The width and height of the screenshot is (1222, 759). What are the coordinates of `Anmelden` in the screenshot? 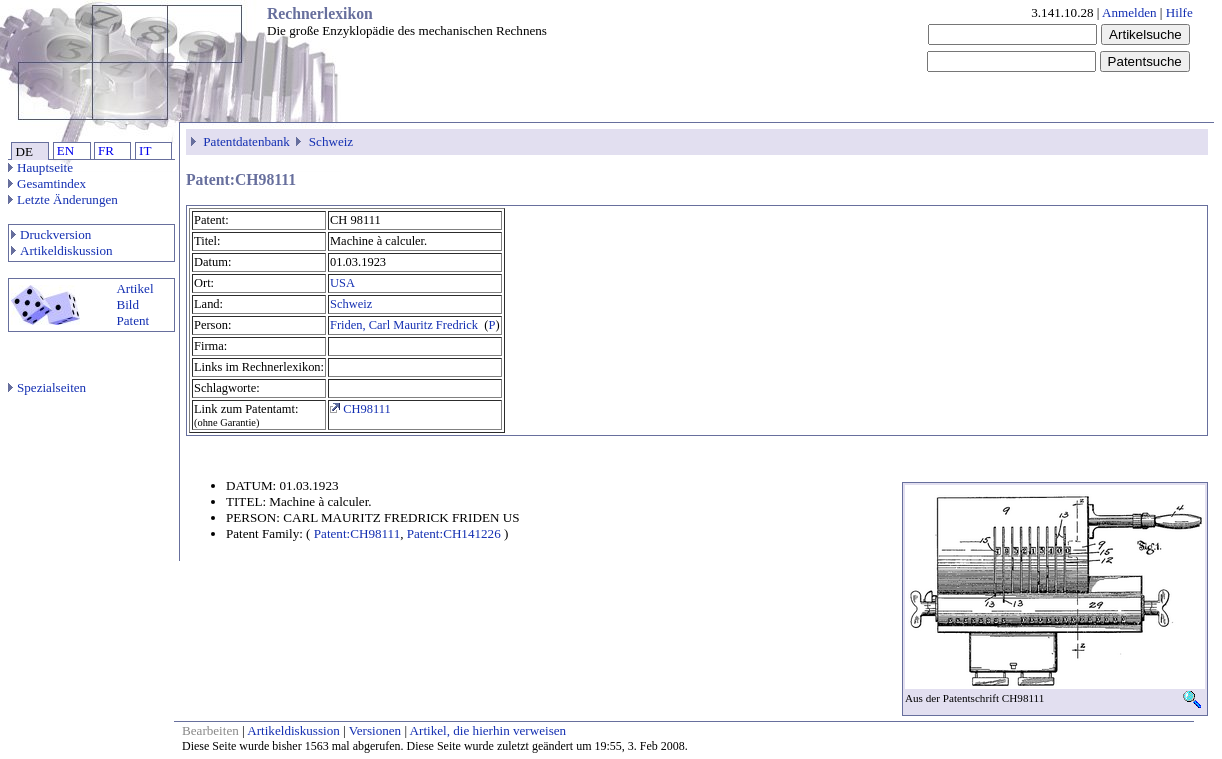 It's located at (1129, 12).